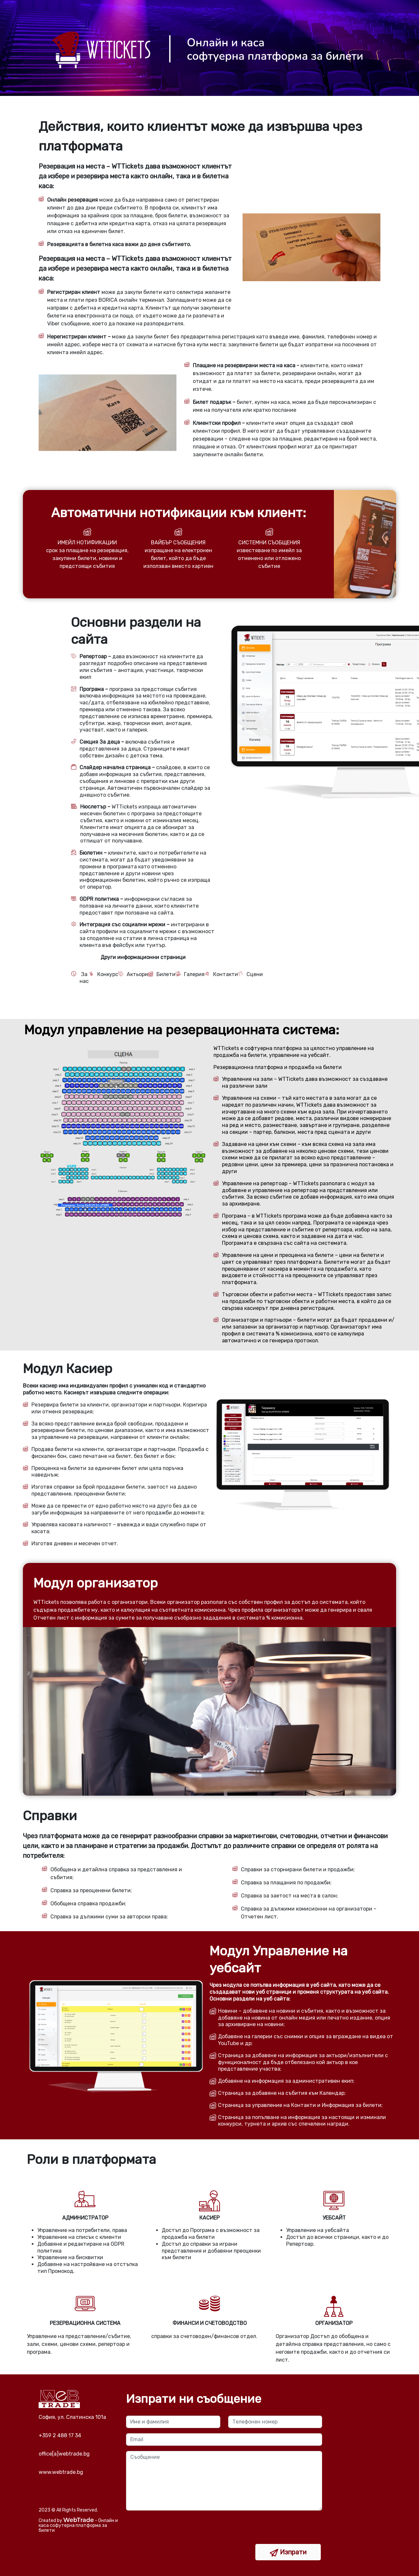 The height and width of the screenshot is (2576, 419). Describe the element at coordinates (193, 2399) in the screenshot. I see `Изпрати ни съобщение` at that location.